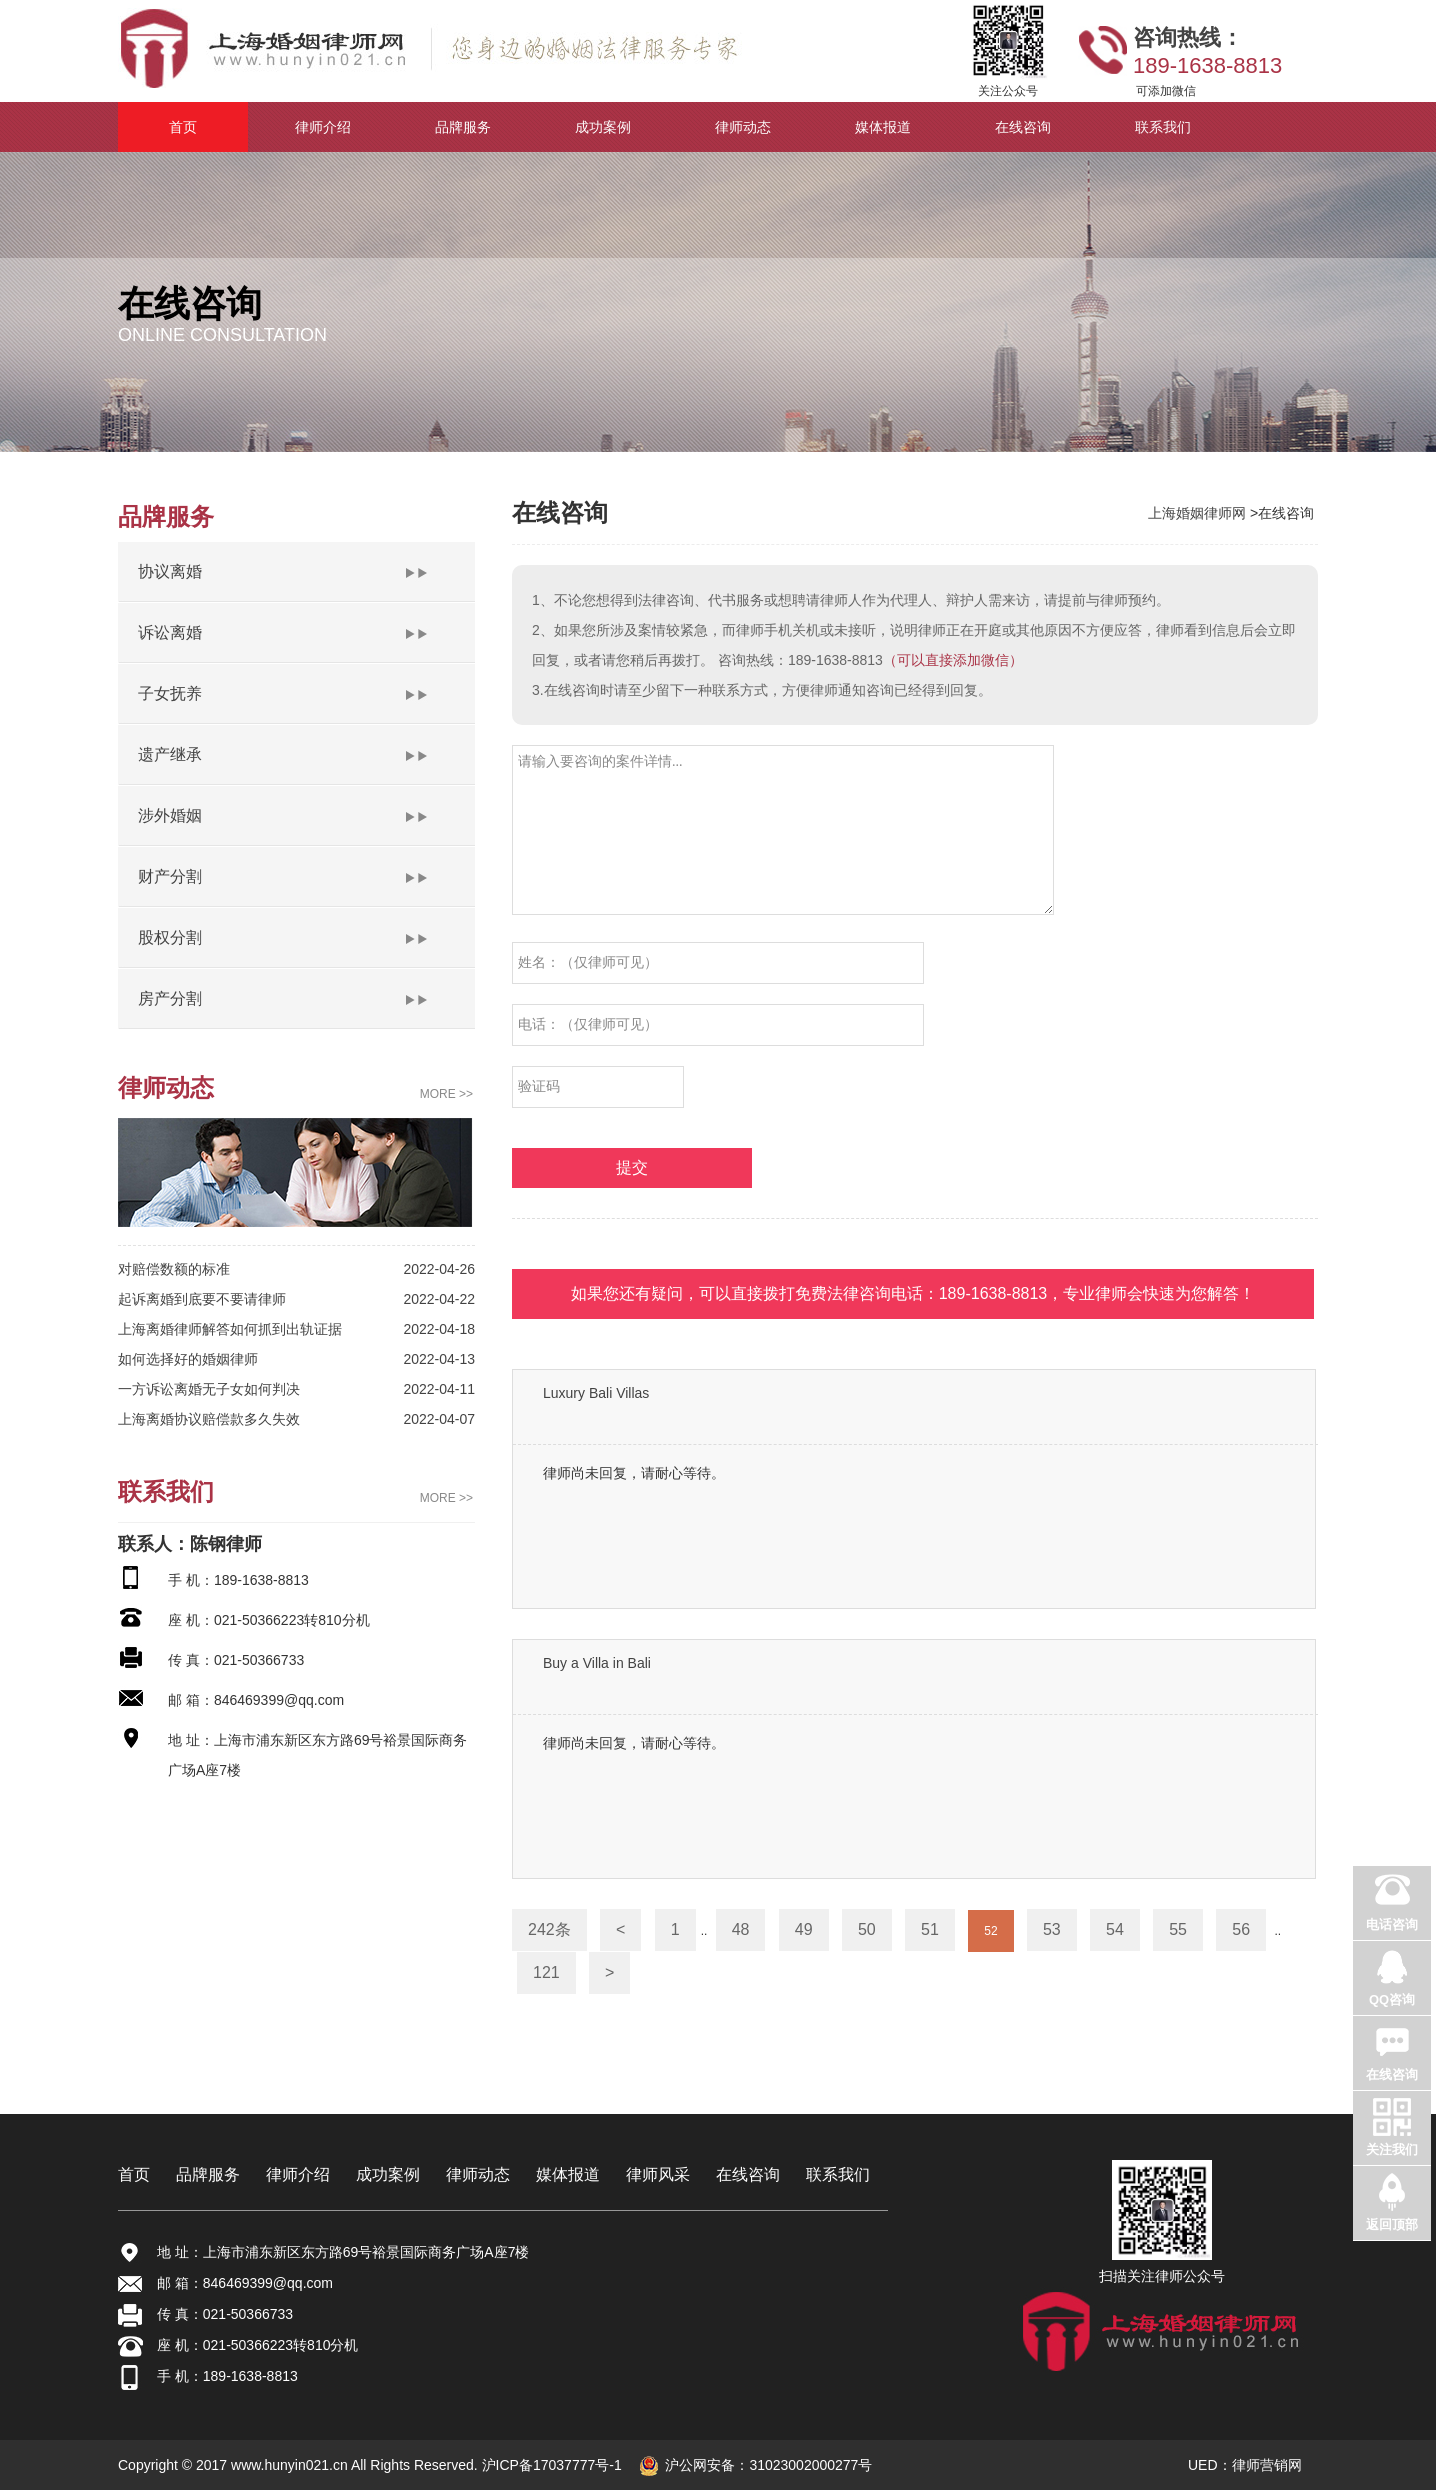  What do you see at coordinates (478, 2174) in the screenshot?
I see `律师动态` at bounding box center [478, 2174].